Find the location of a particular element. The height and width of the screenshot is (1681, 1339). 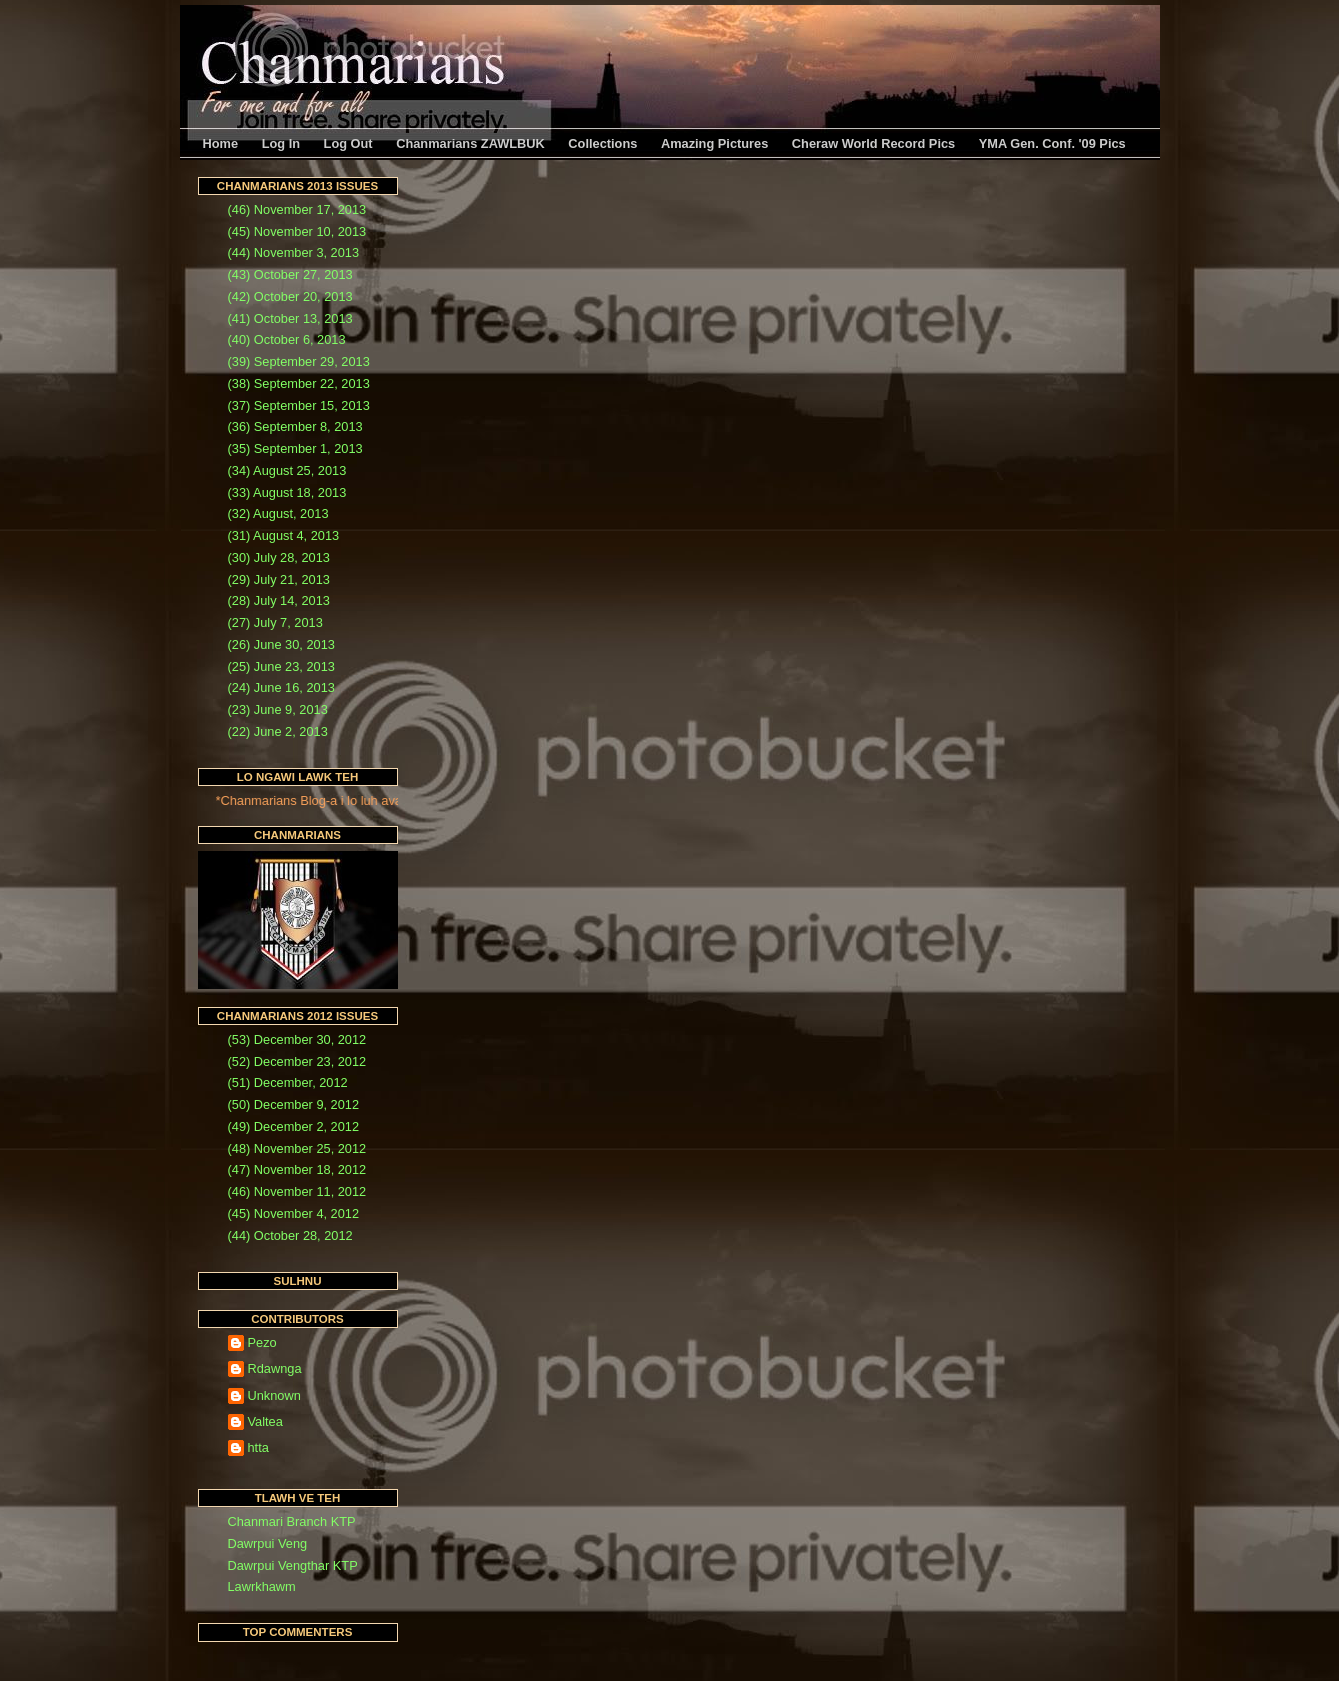

(32) August, 2013 is located at coordinates (278, 513).